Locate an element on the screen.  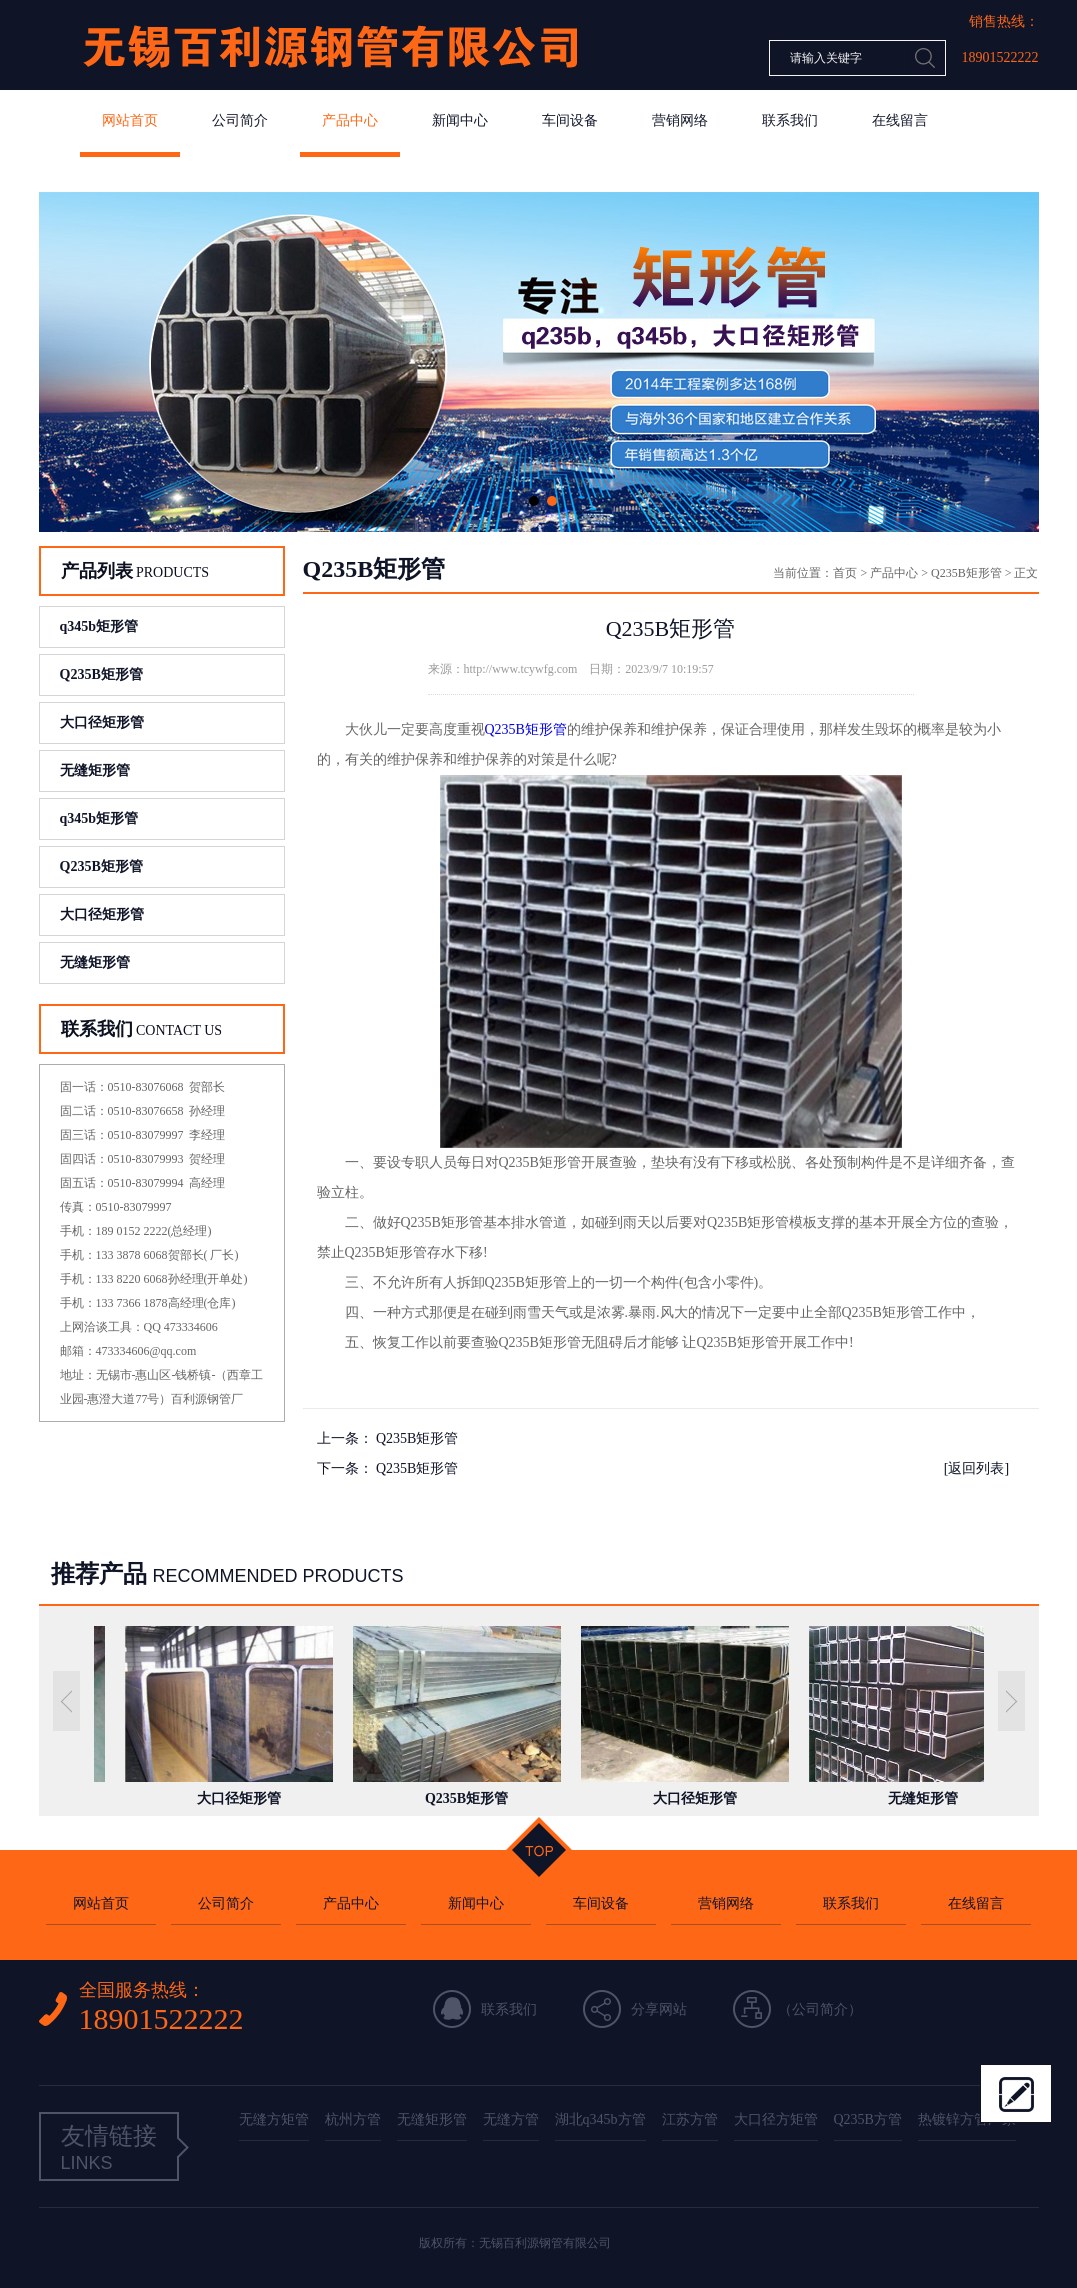
网站首页 is located at coordinates (130, 120).